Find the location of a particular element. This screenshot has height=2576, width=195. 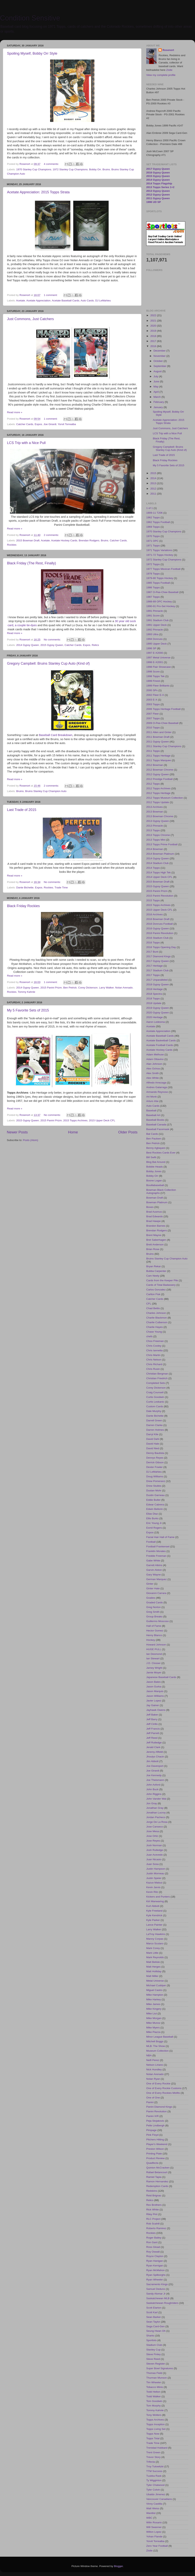

Jamie Moyer is located at coordinates (153, 1672).